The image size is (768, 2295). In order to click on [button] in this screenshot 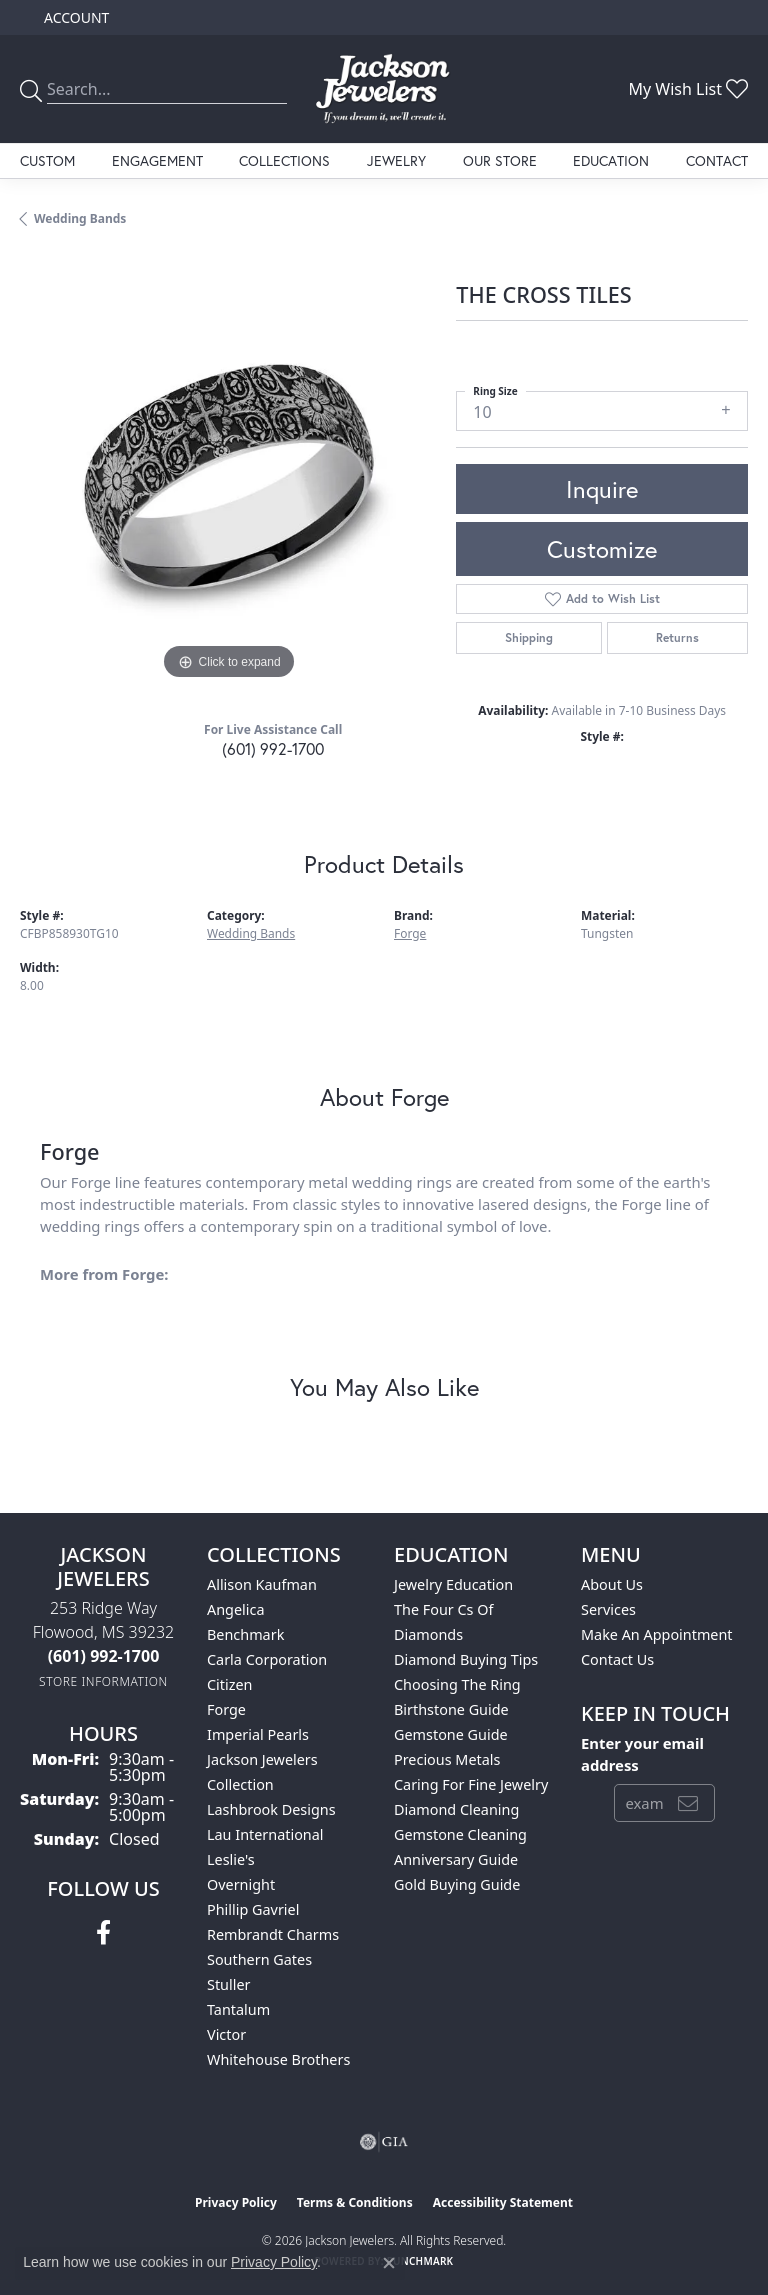, I will do `click(74, 17)`.